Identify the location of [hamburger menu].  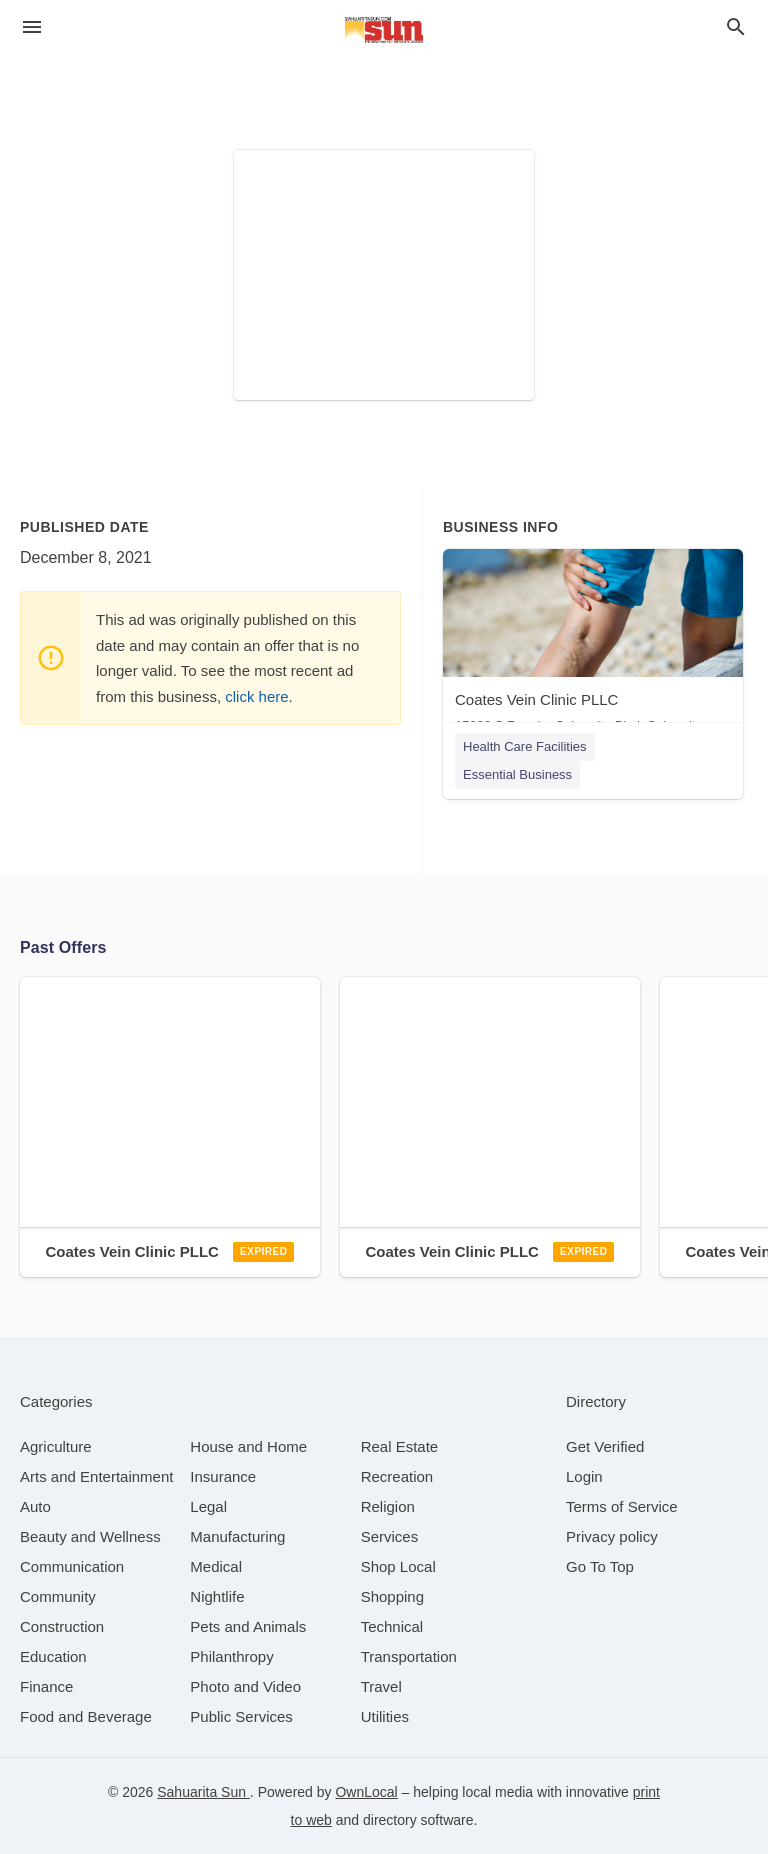
(32, 27).